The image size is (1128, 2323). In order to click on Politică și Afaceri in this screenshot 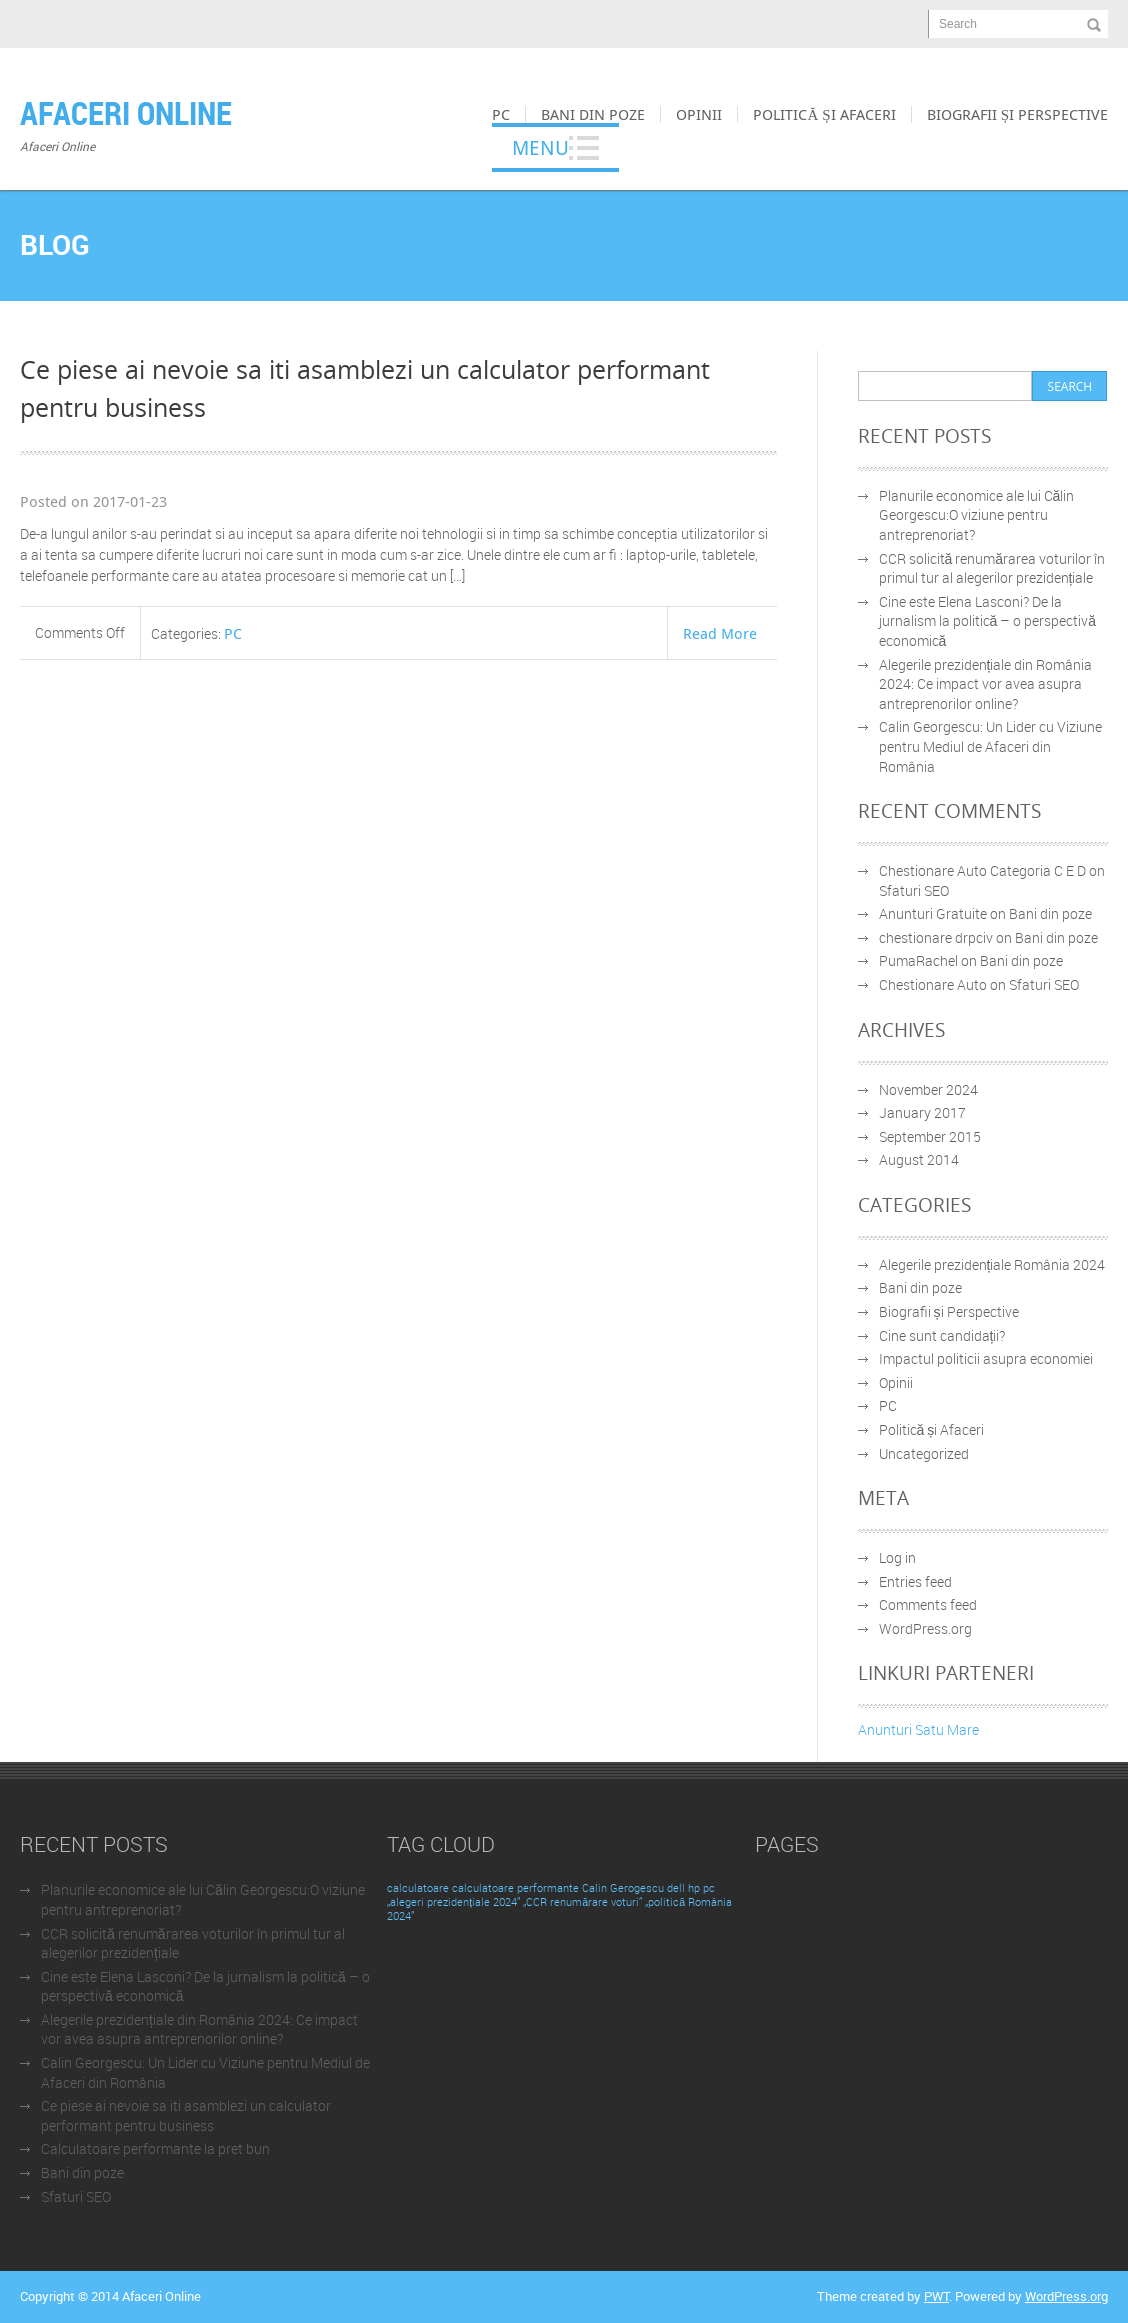, I will do `click(824, 114)`.